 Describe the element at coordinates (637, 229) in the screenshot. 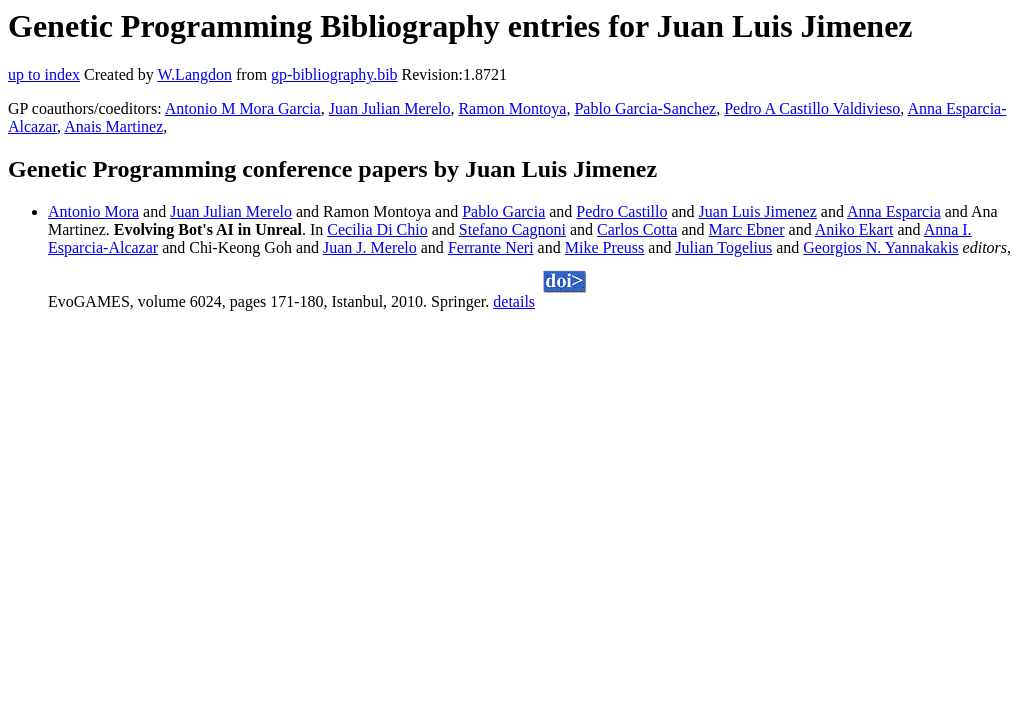

I see `Carlos Cotta` at that location.